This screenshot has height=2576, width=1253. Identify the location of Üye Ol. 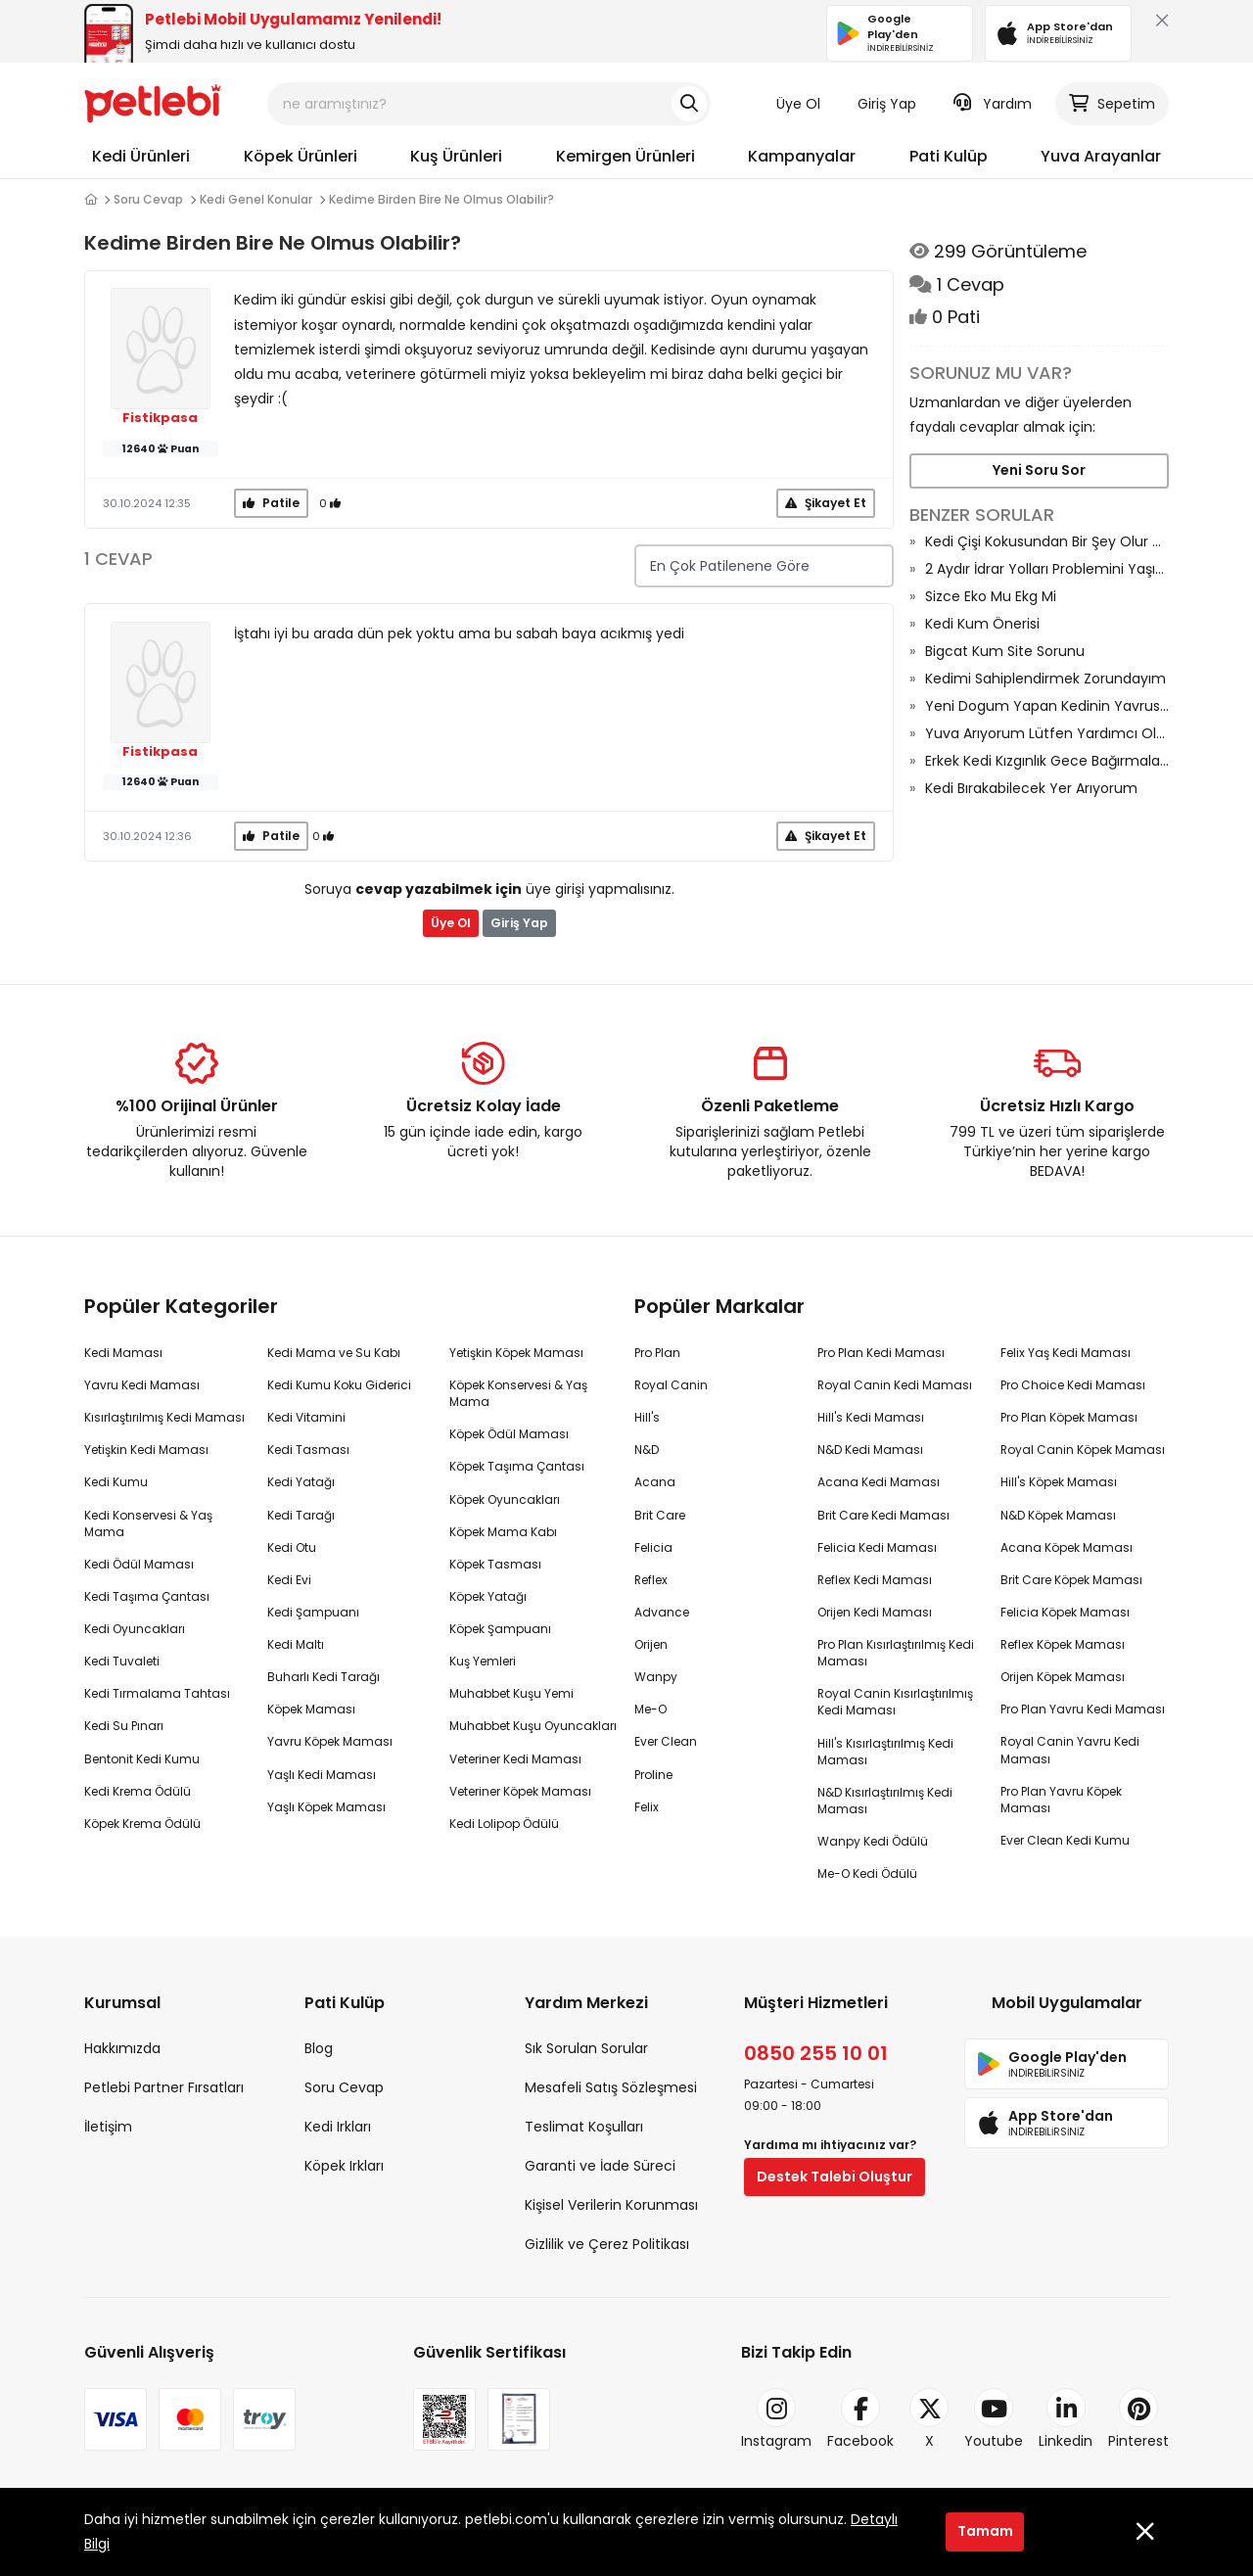
(798, 104).